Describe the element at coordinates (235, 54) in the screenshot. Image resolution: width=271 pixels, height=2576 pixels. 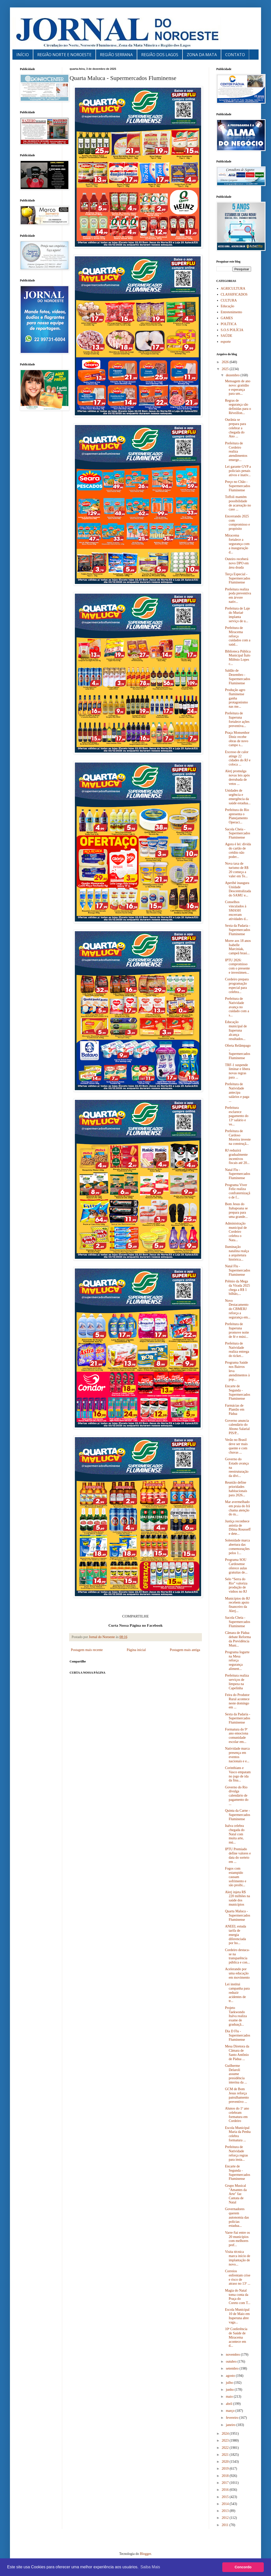
I see `CONTATO` at that location.